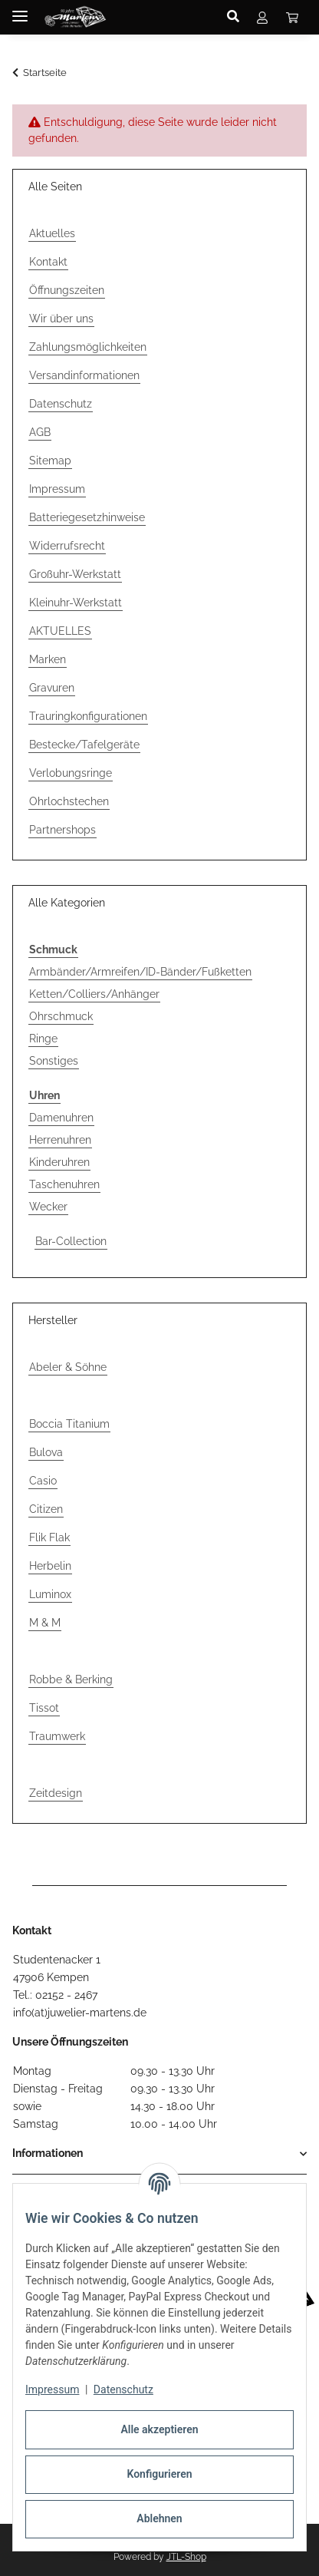  I want to click on Casio, so click(43, 1481).